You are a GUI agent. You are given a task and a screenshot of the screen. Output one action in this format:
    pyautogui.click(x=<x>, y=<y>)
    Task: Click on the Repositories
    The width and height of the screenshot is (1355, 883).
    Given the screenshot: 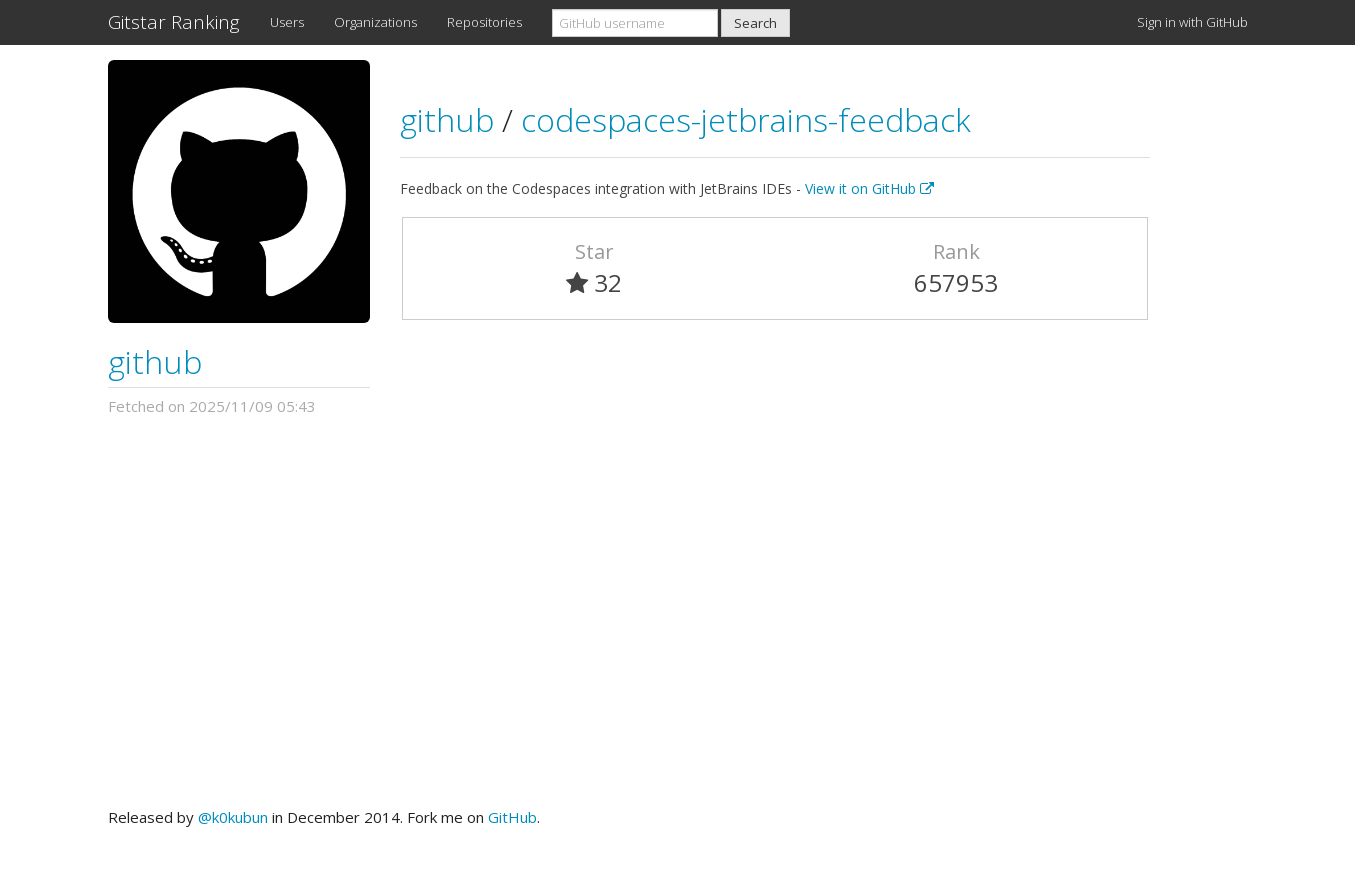 What is the action you would take?
    pyautogui.click(x=484, y=22)
    